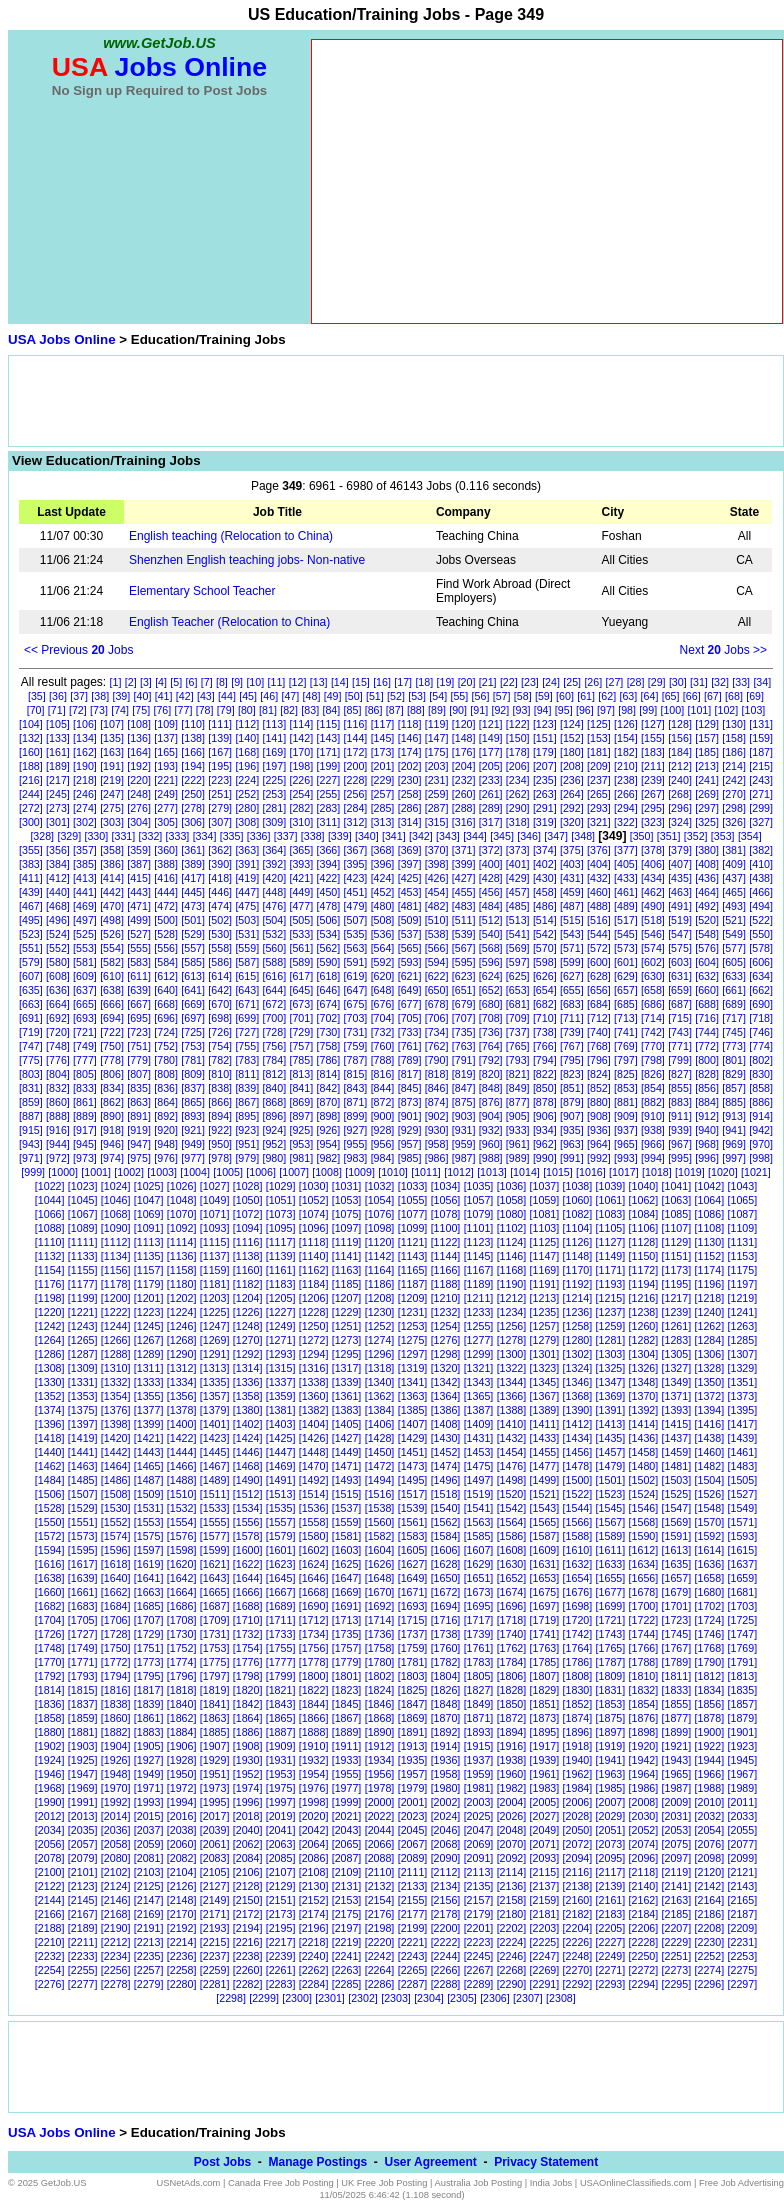 Image resolution: width=784 pixels, height=2208 pixels. Describe the element at coordinates (707, 920) in the screenshot. I see `[520]` at that location.